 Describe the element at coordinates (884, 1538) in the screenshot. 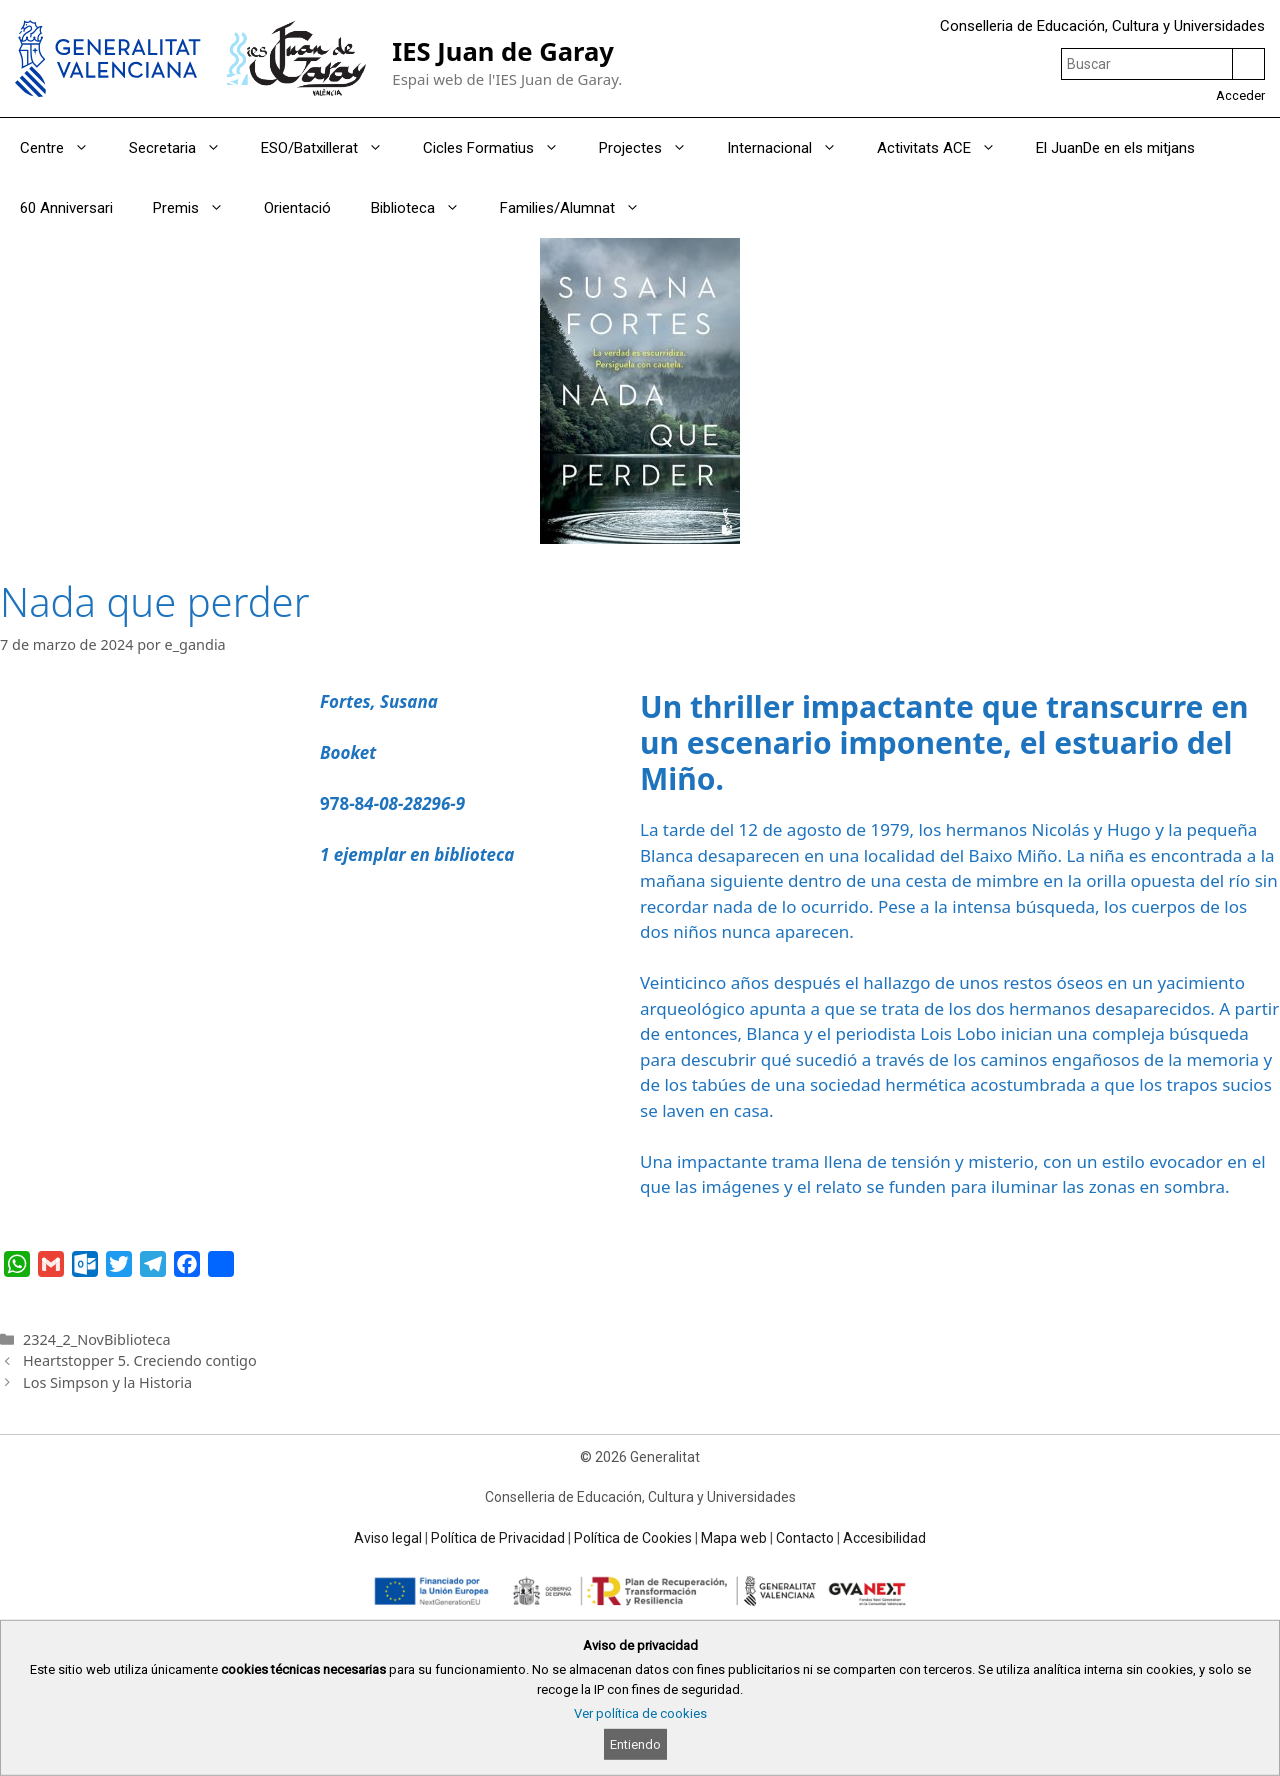

I see `Accesibilidad` at that location.